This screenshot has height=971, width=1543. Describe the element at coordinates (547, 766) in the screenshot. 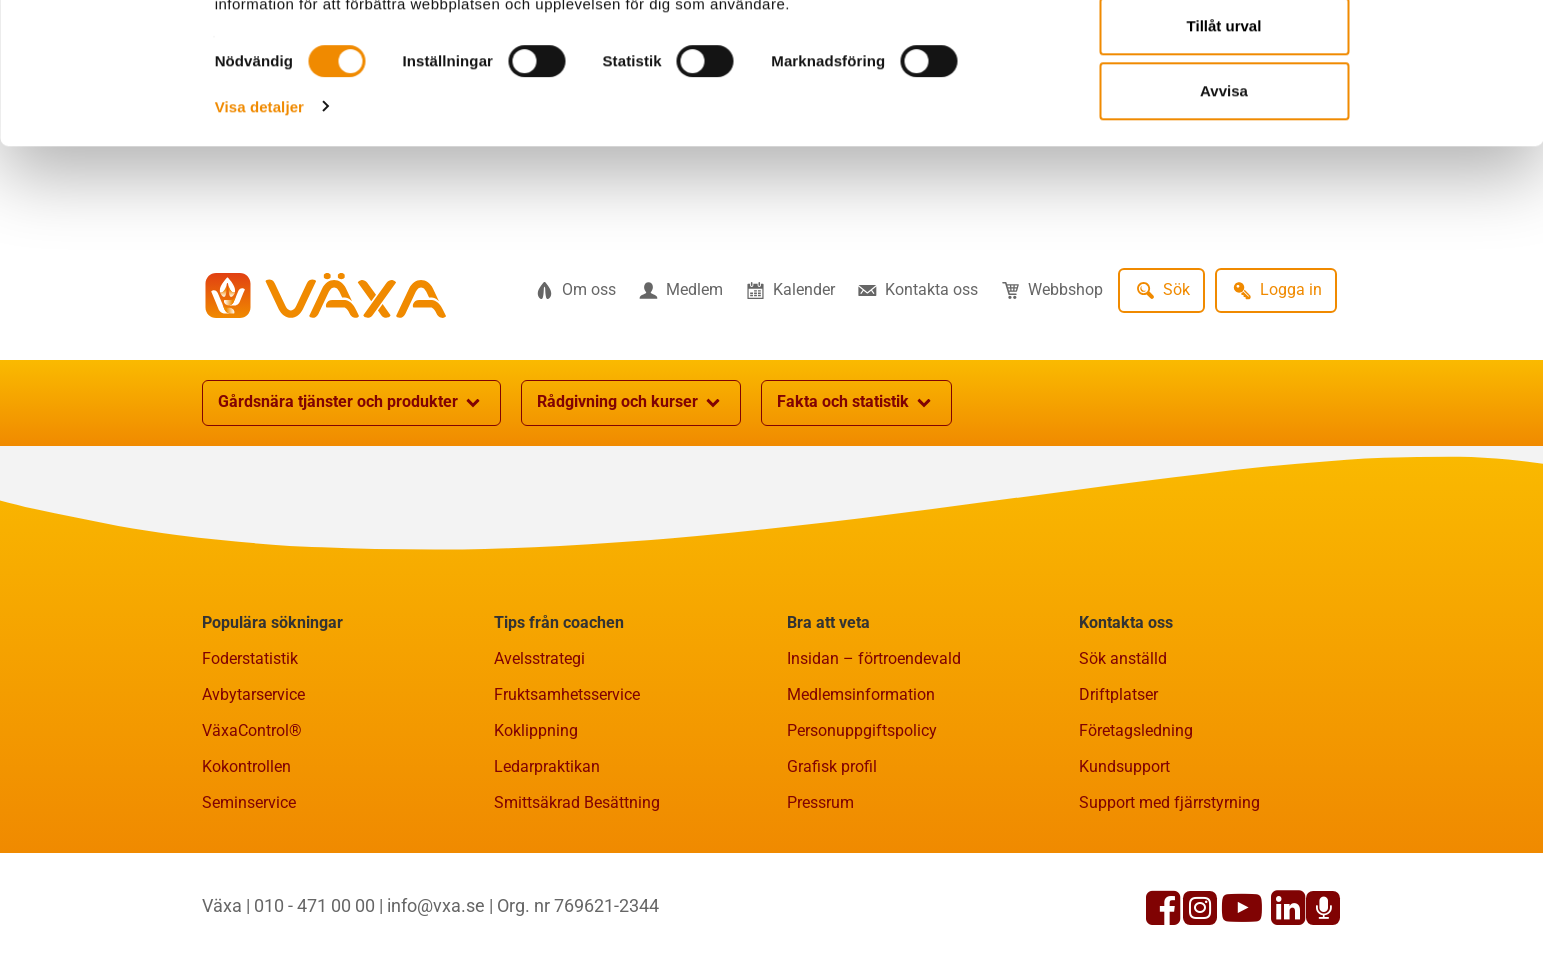

I see `Ledarpraktikan` at that location.